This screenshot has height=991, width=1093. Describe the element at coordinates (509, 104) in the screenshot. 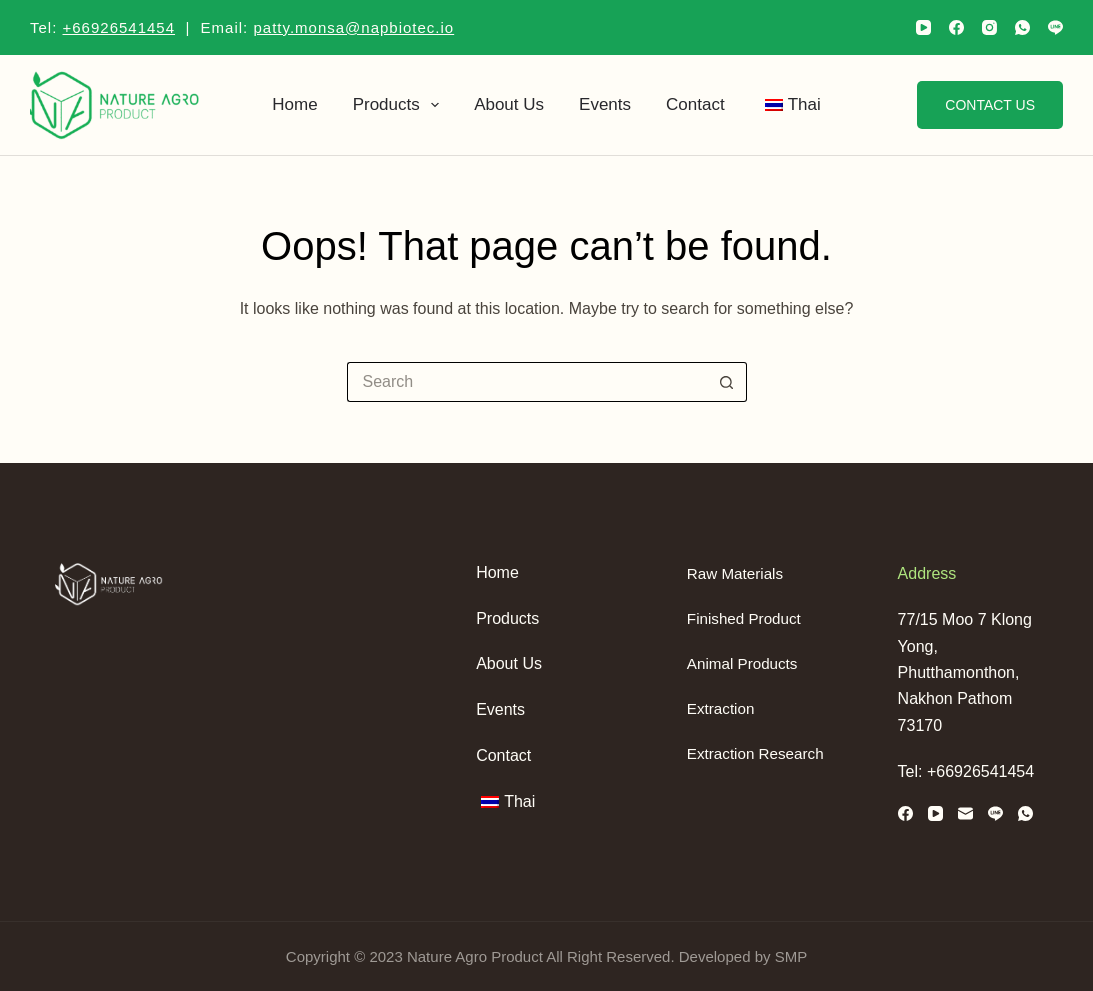

I see `About us` at that location.